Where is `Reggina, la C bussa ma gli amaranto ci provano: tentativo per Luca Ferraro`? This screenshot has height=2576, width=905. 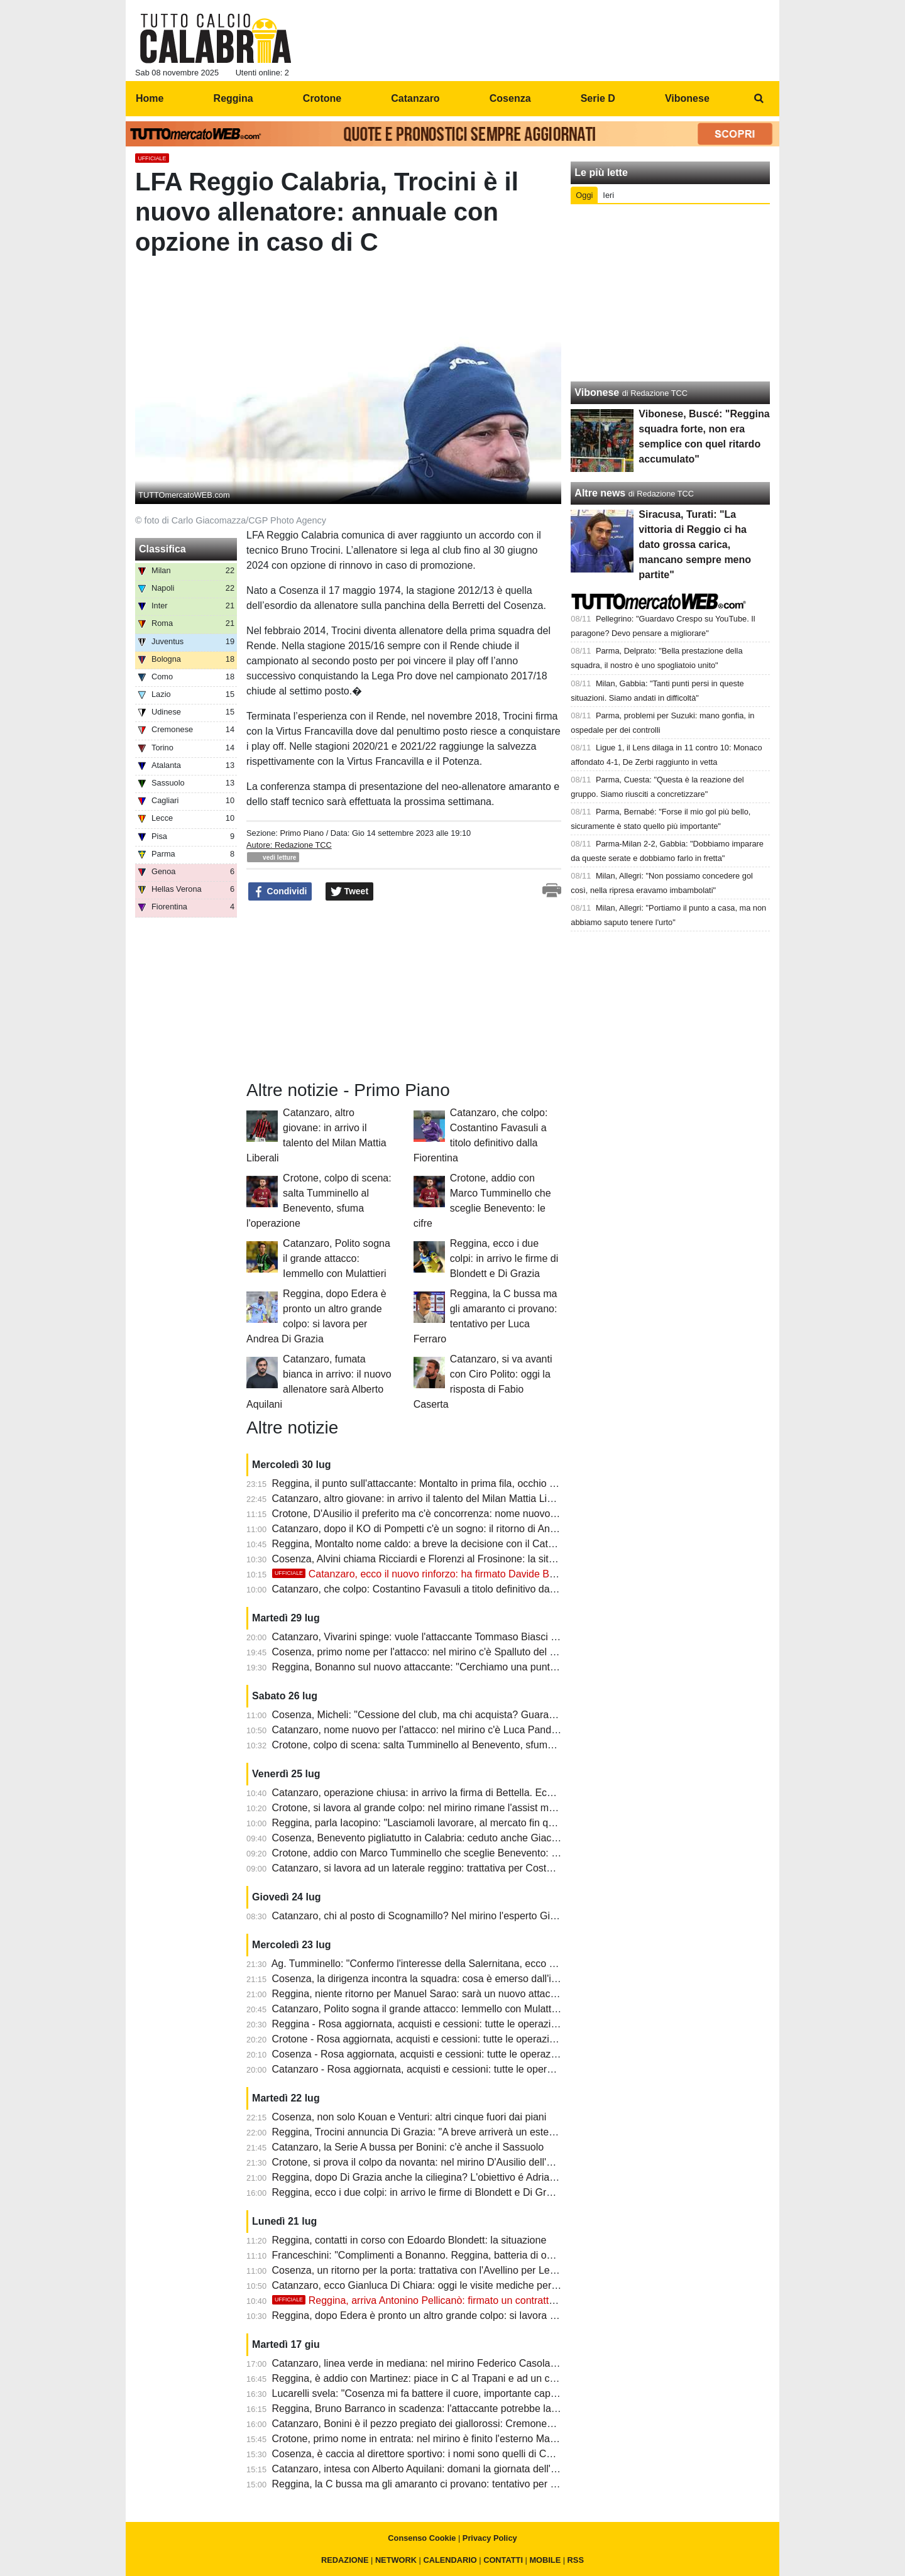 Reggina, la C bussa ma gli amaranto ci provano: tentativo per Luca Ferraro is located at coordinates (440, 2484).